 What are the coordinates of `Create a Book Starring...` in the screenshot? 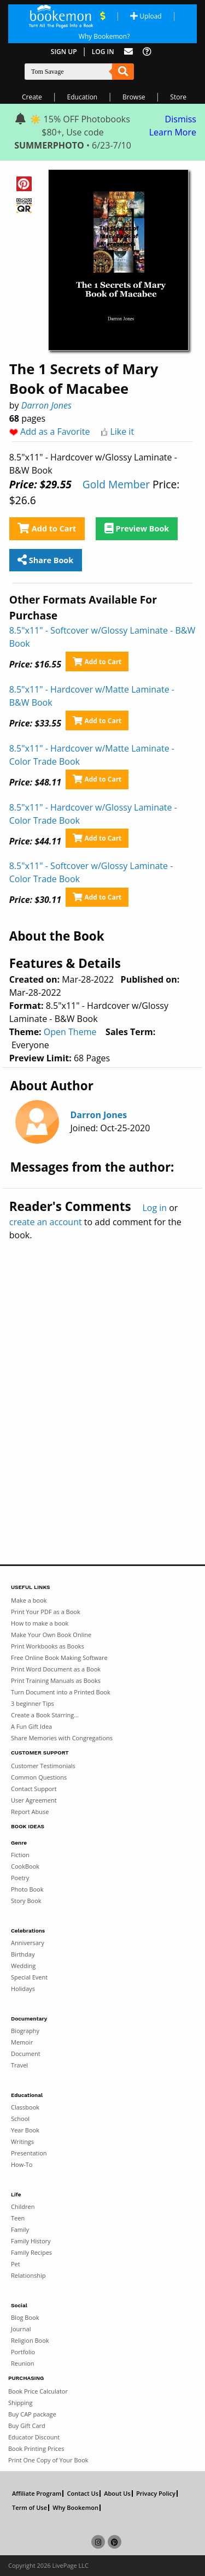 It's located at (45, 1715).